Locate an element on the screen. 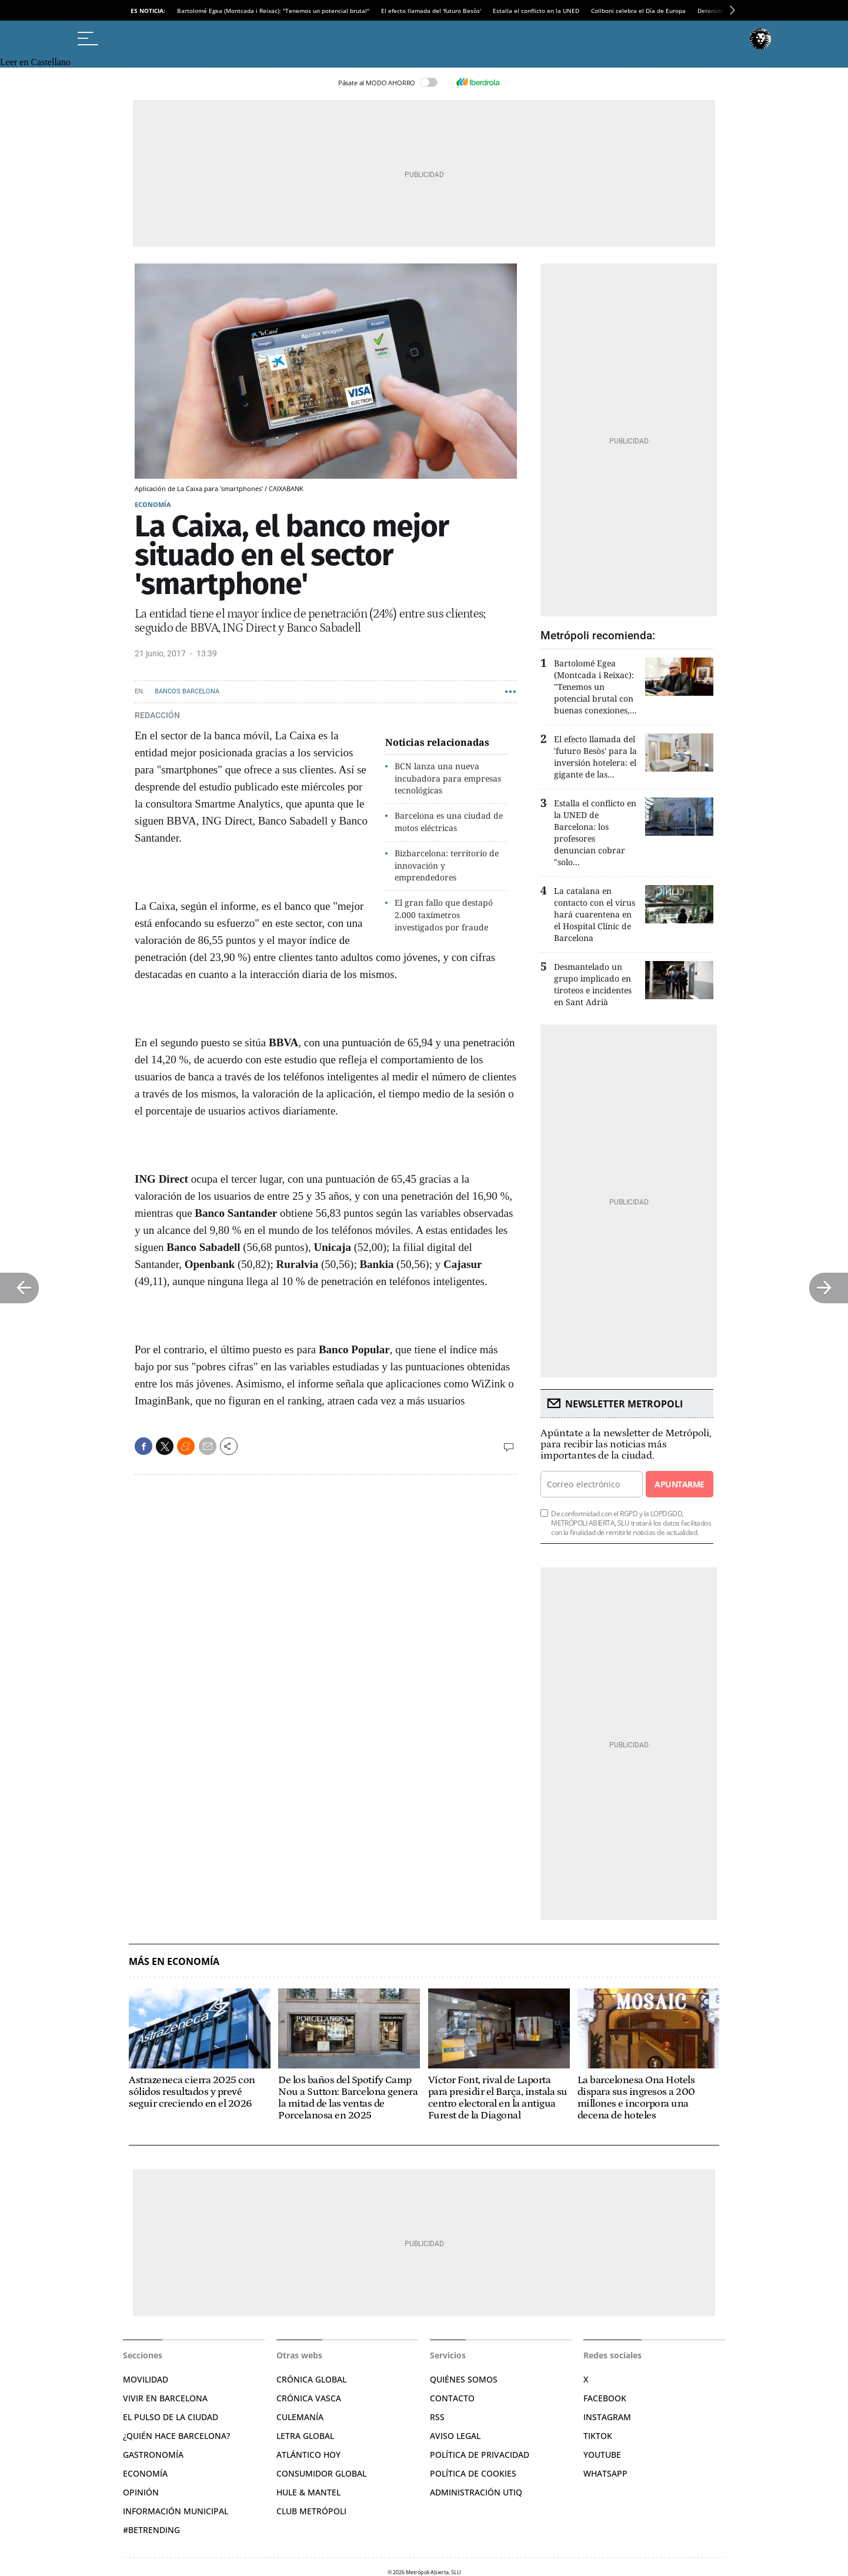  Culemanía is located at coordinates (299, 2416).